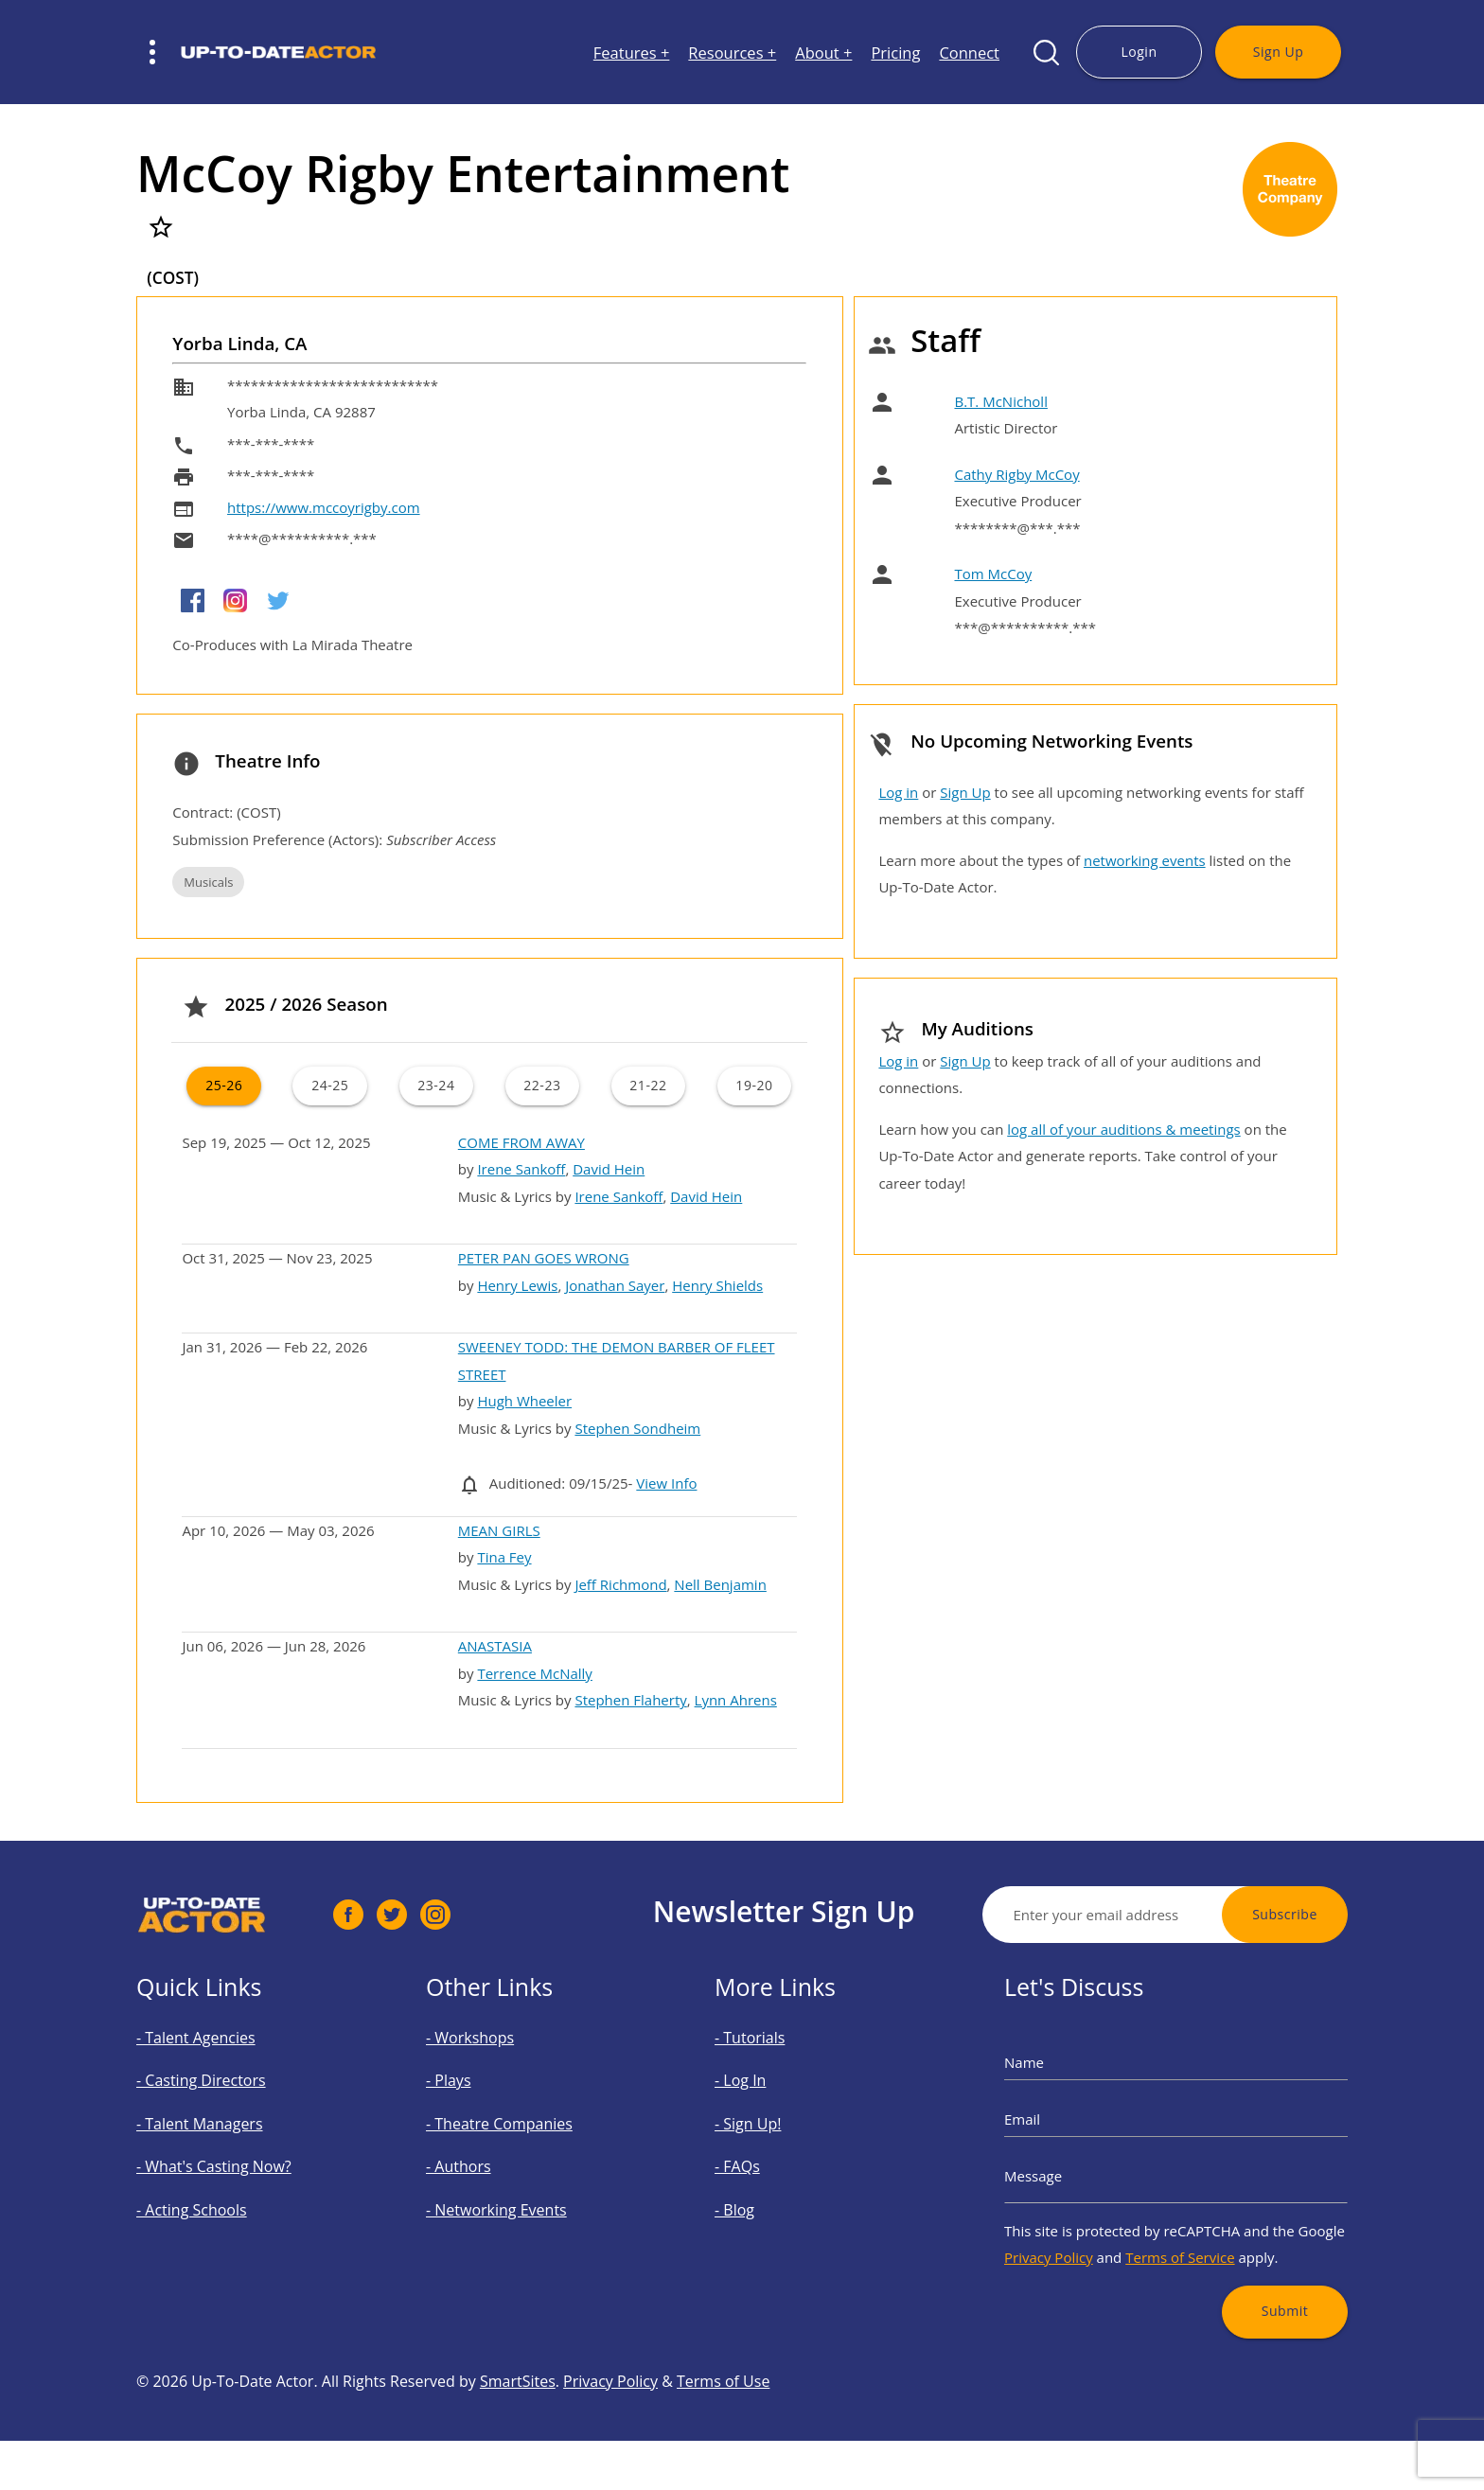 This screenshot has width=1484, height=2490. Describe the element at coordinates (631, 52) in the screenshot. I see `Features +` at that location.